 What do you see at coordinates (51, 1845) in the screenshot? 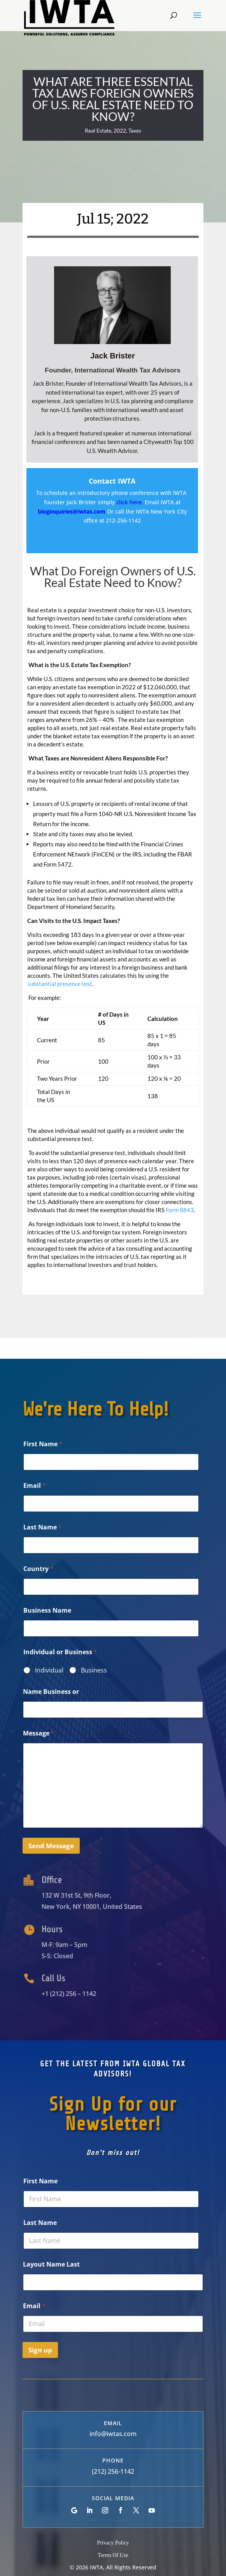
I see `Send Message` at bounding box center [51, 1845].